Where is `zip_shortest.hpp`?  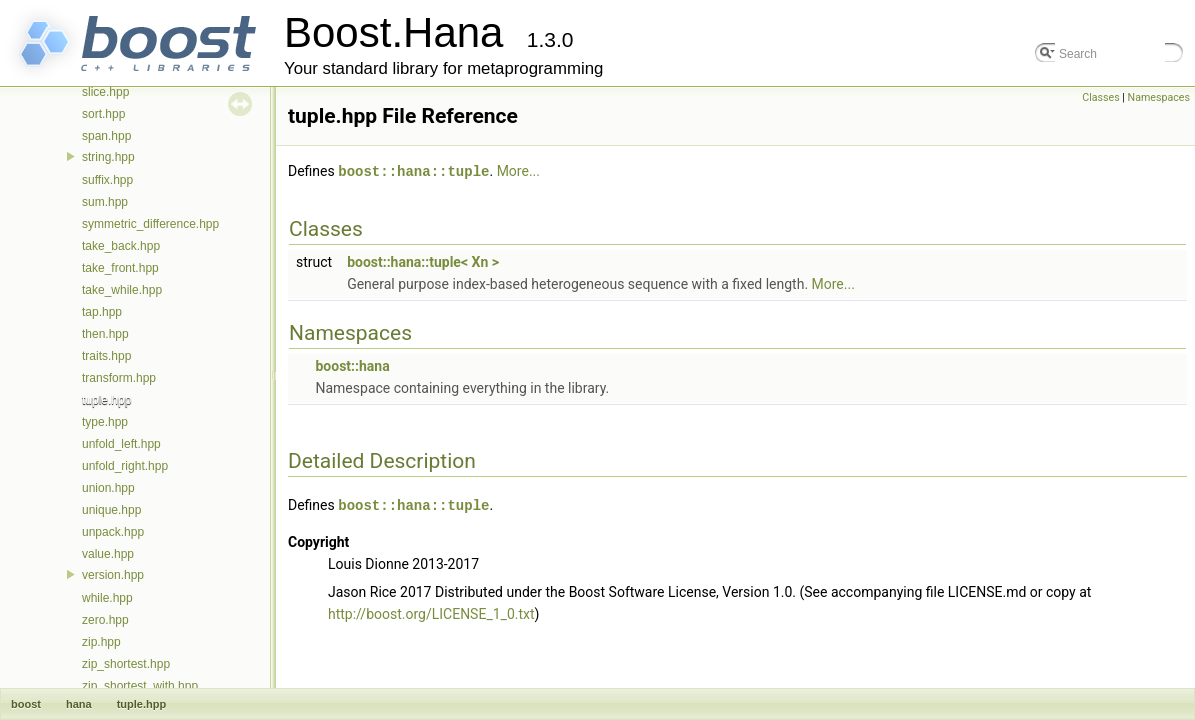
zip_shortest.hpp is located at coordinates (126, 664).